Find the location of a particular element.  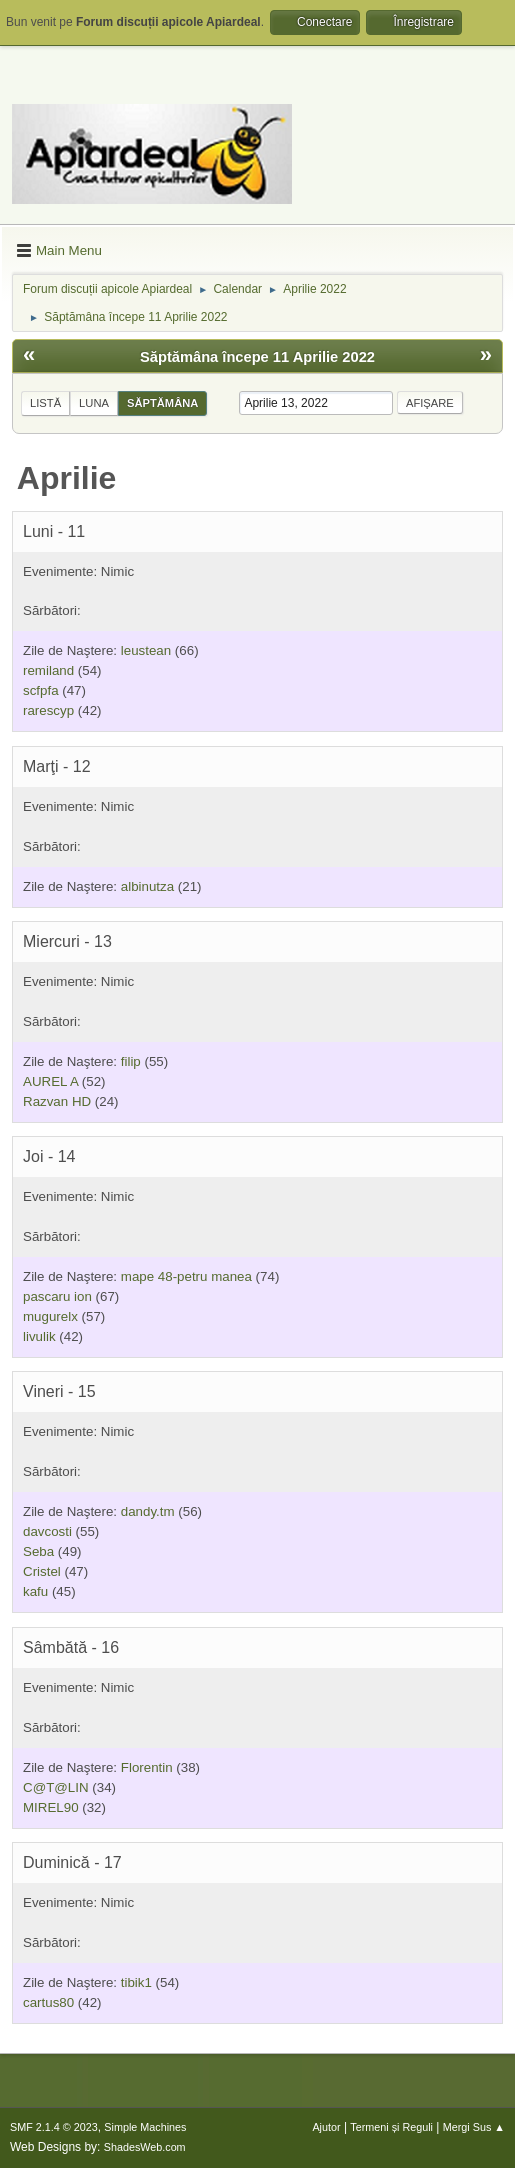

MIREL90 is located at coordinates (51, 1807).